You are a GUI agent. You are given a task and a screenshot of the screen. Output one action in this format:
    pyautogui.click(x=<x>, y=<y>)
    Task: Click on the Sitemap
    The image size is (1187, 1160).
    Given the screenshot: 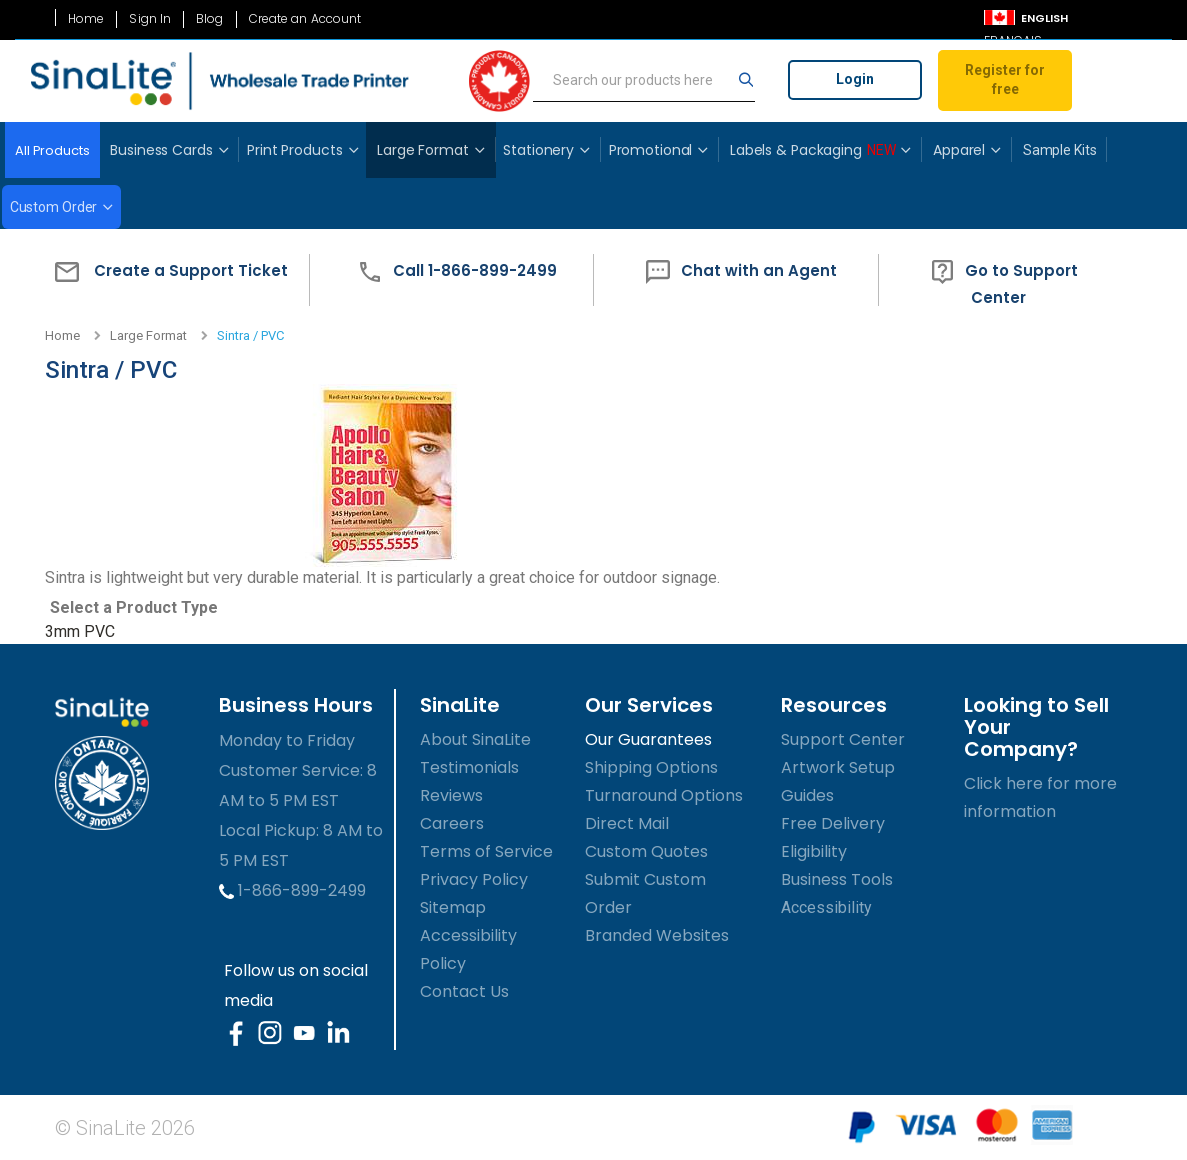 What is the action you would take?
    pyautogui.click(x=453, y=907)
    